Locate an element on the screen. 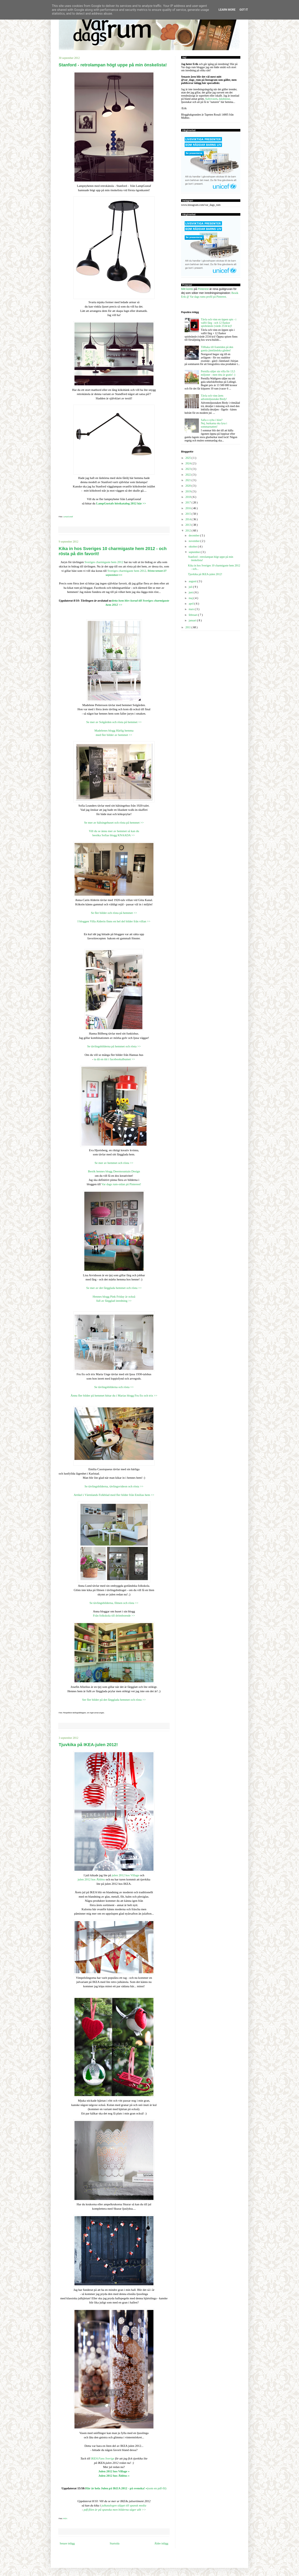 The height and width of the screenshot is (2576, 299). augusti is located at coordinates (193, 581).